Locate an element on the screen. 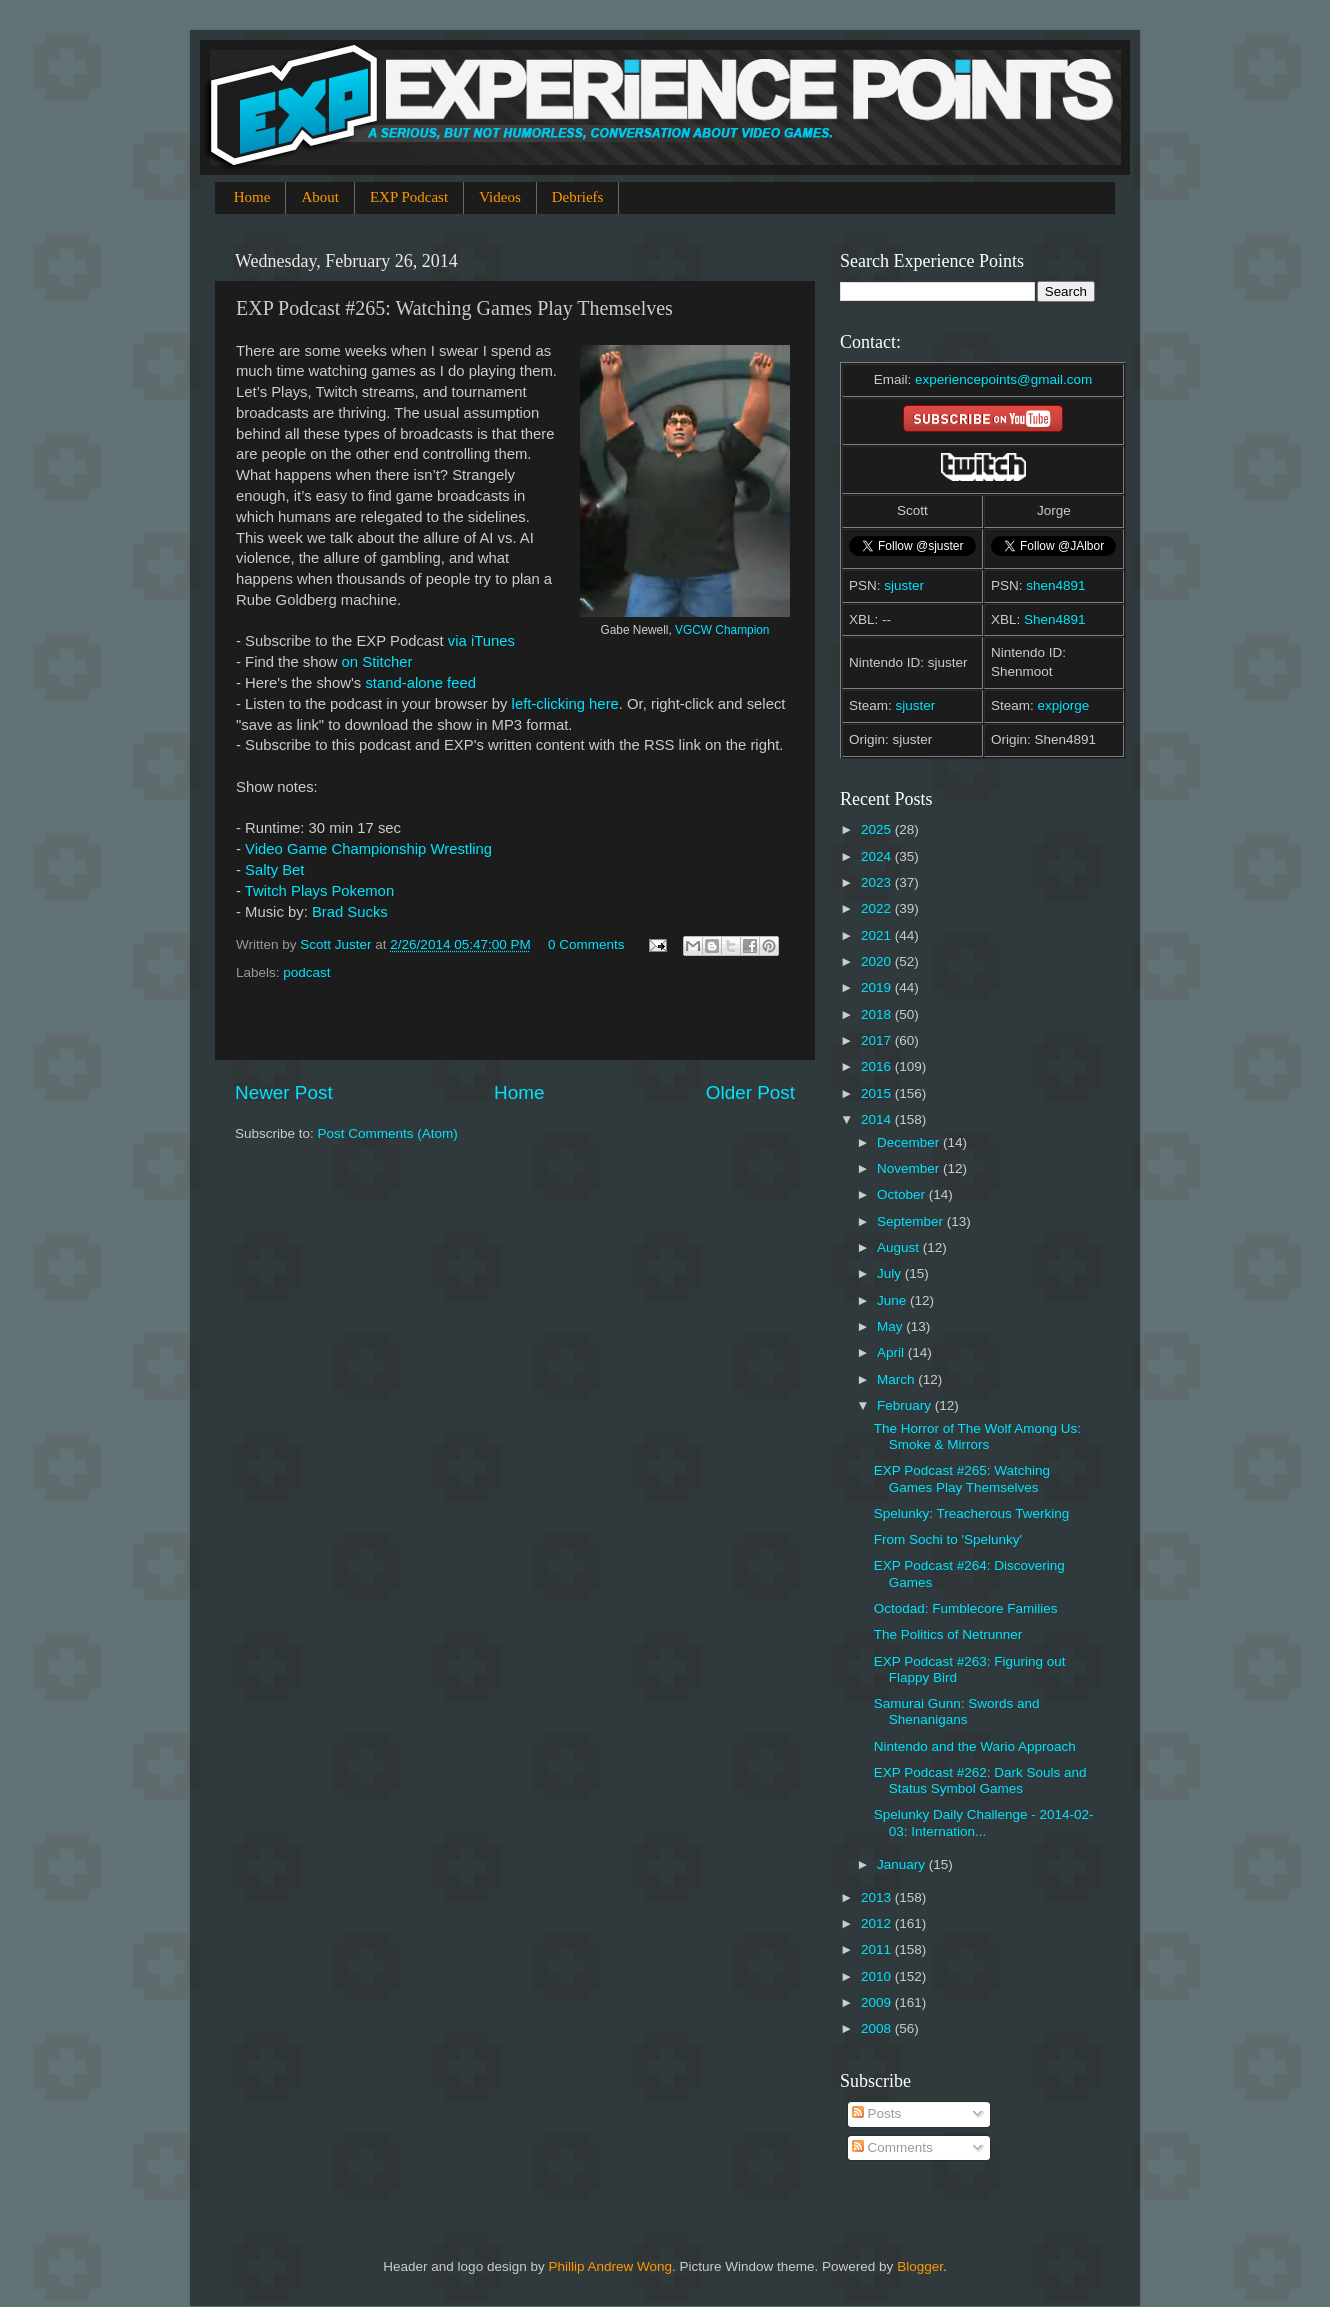  2021 is located at coordinates (878, 935).